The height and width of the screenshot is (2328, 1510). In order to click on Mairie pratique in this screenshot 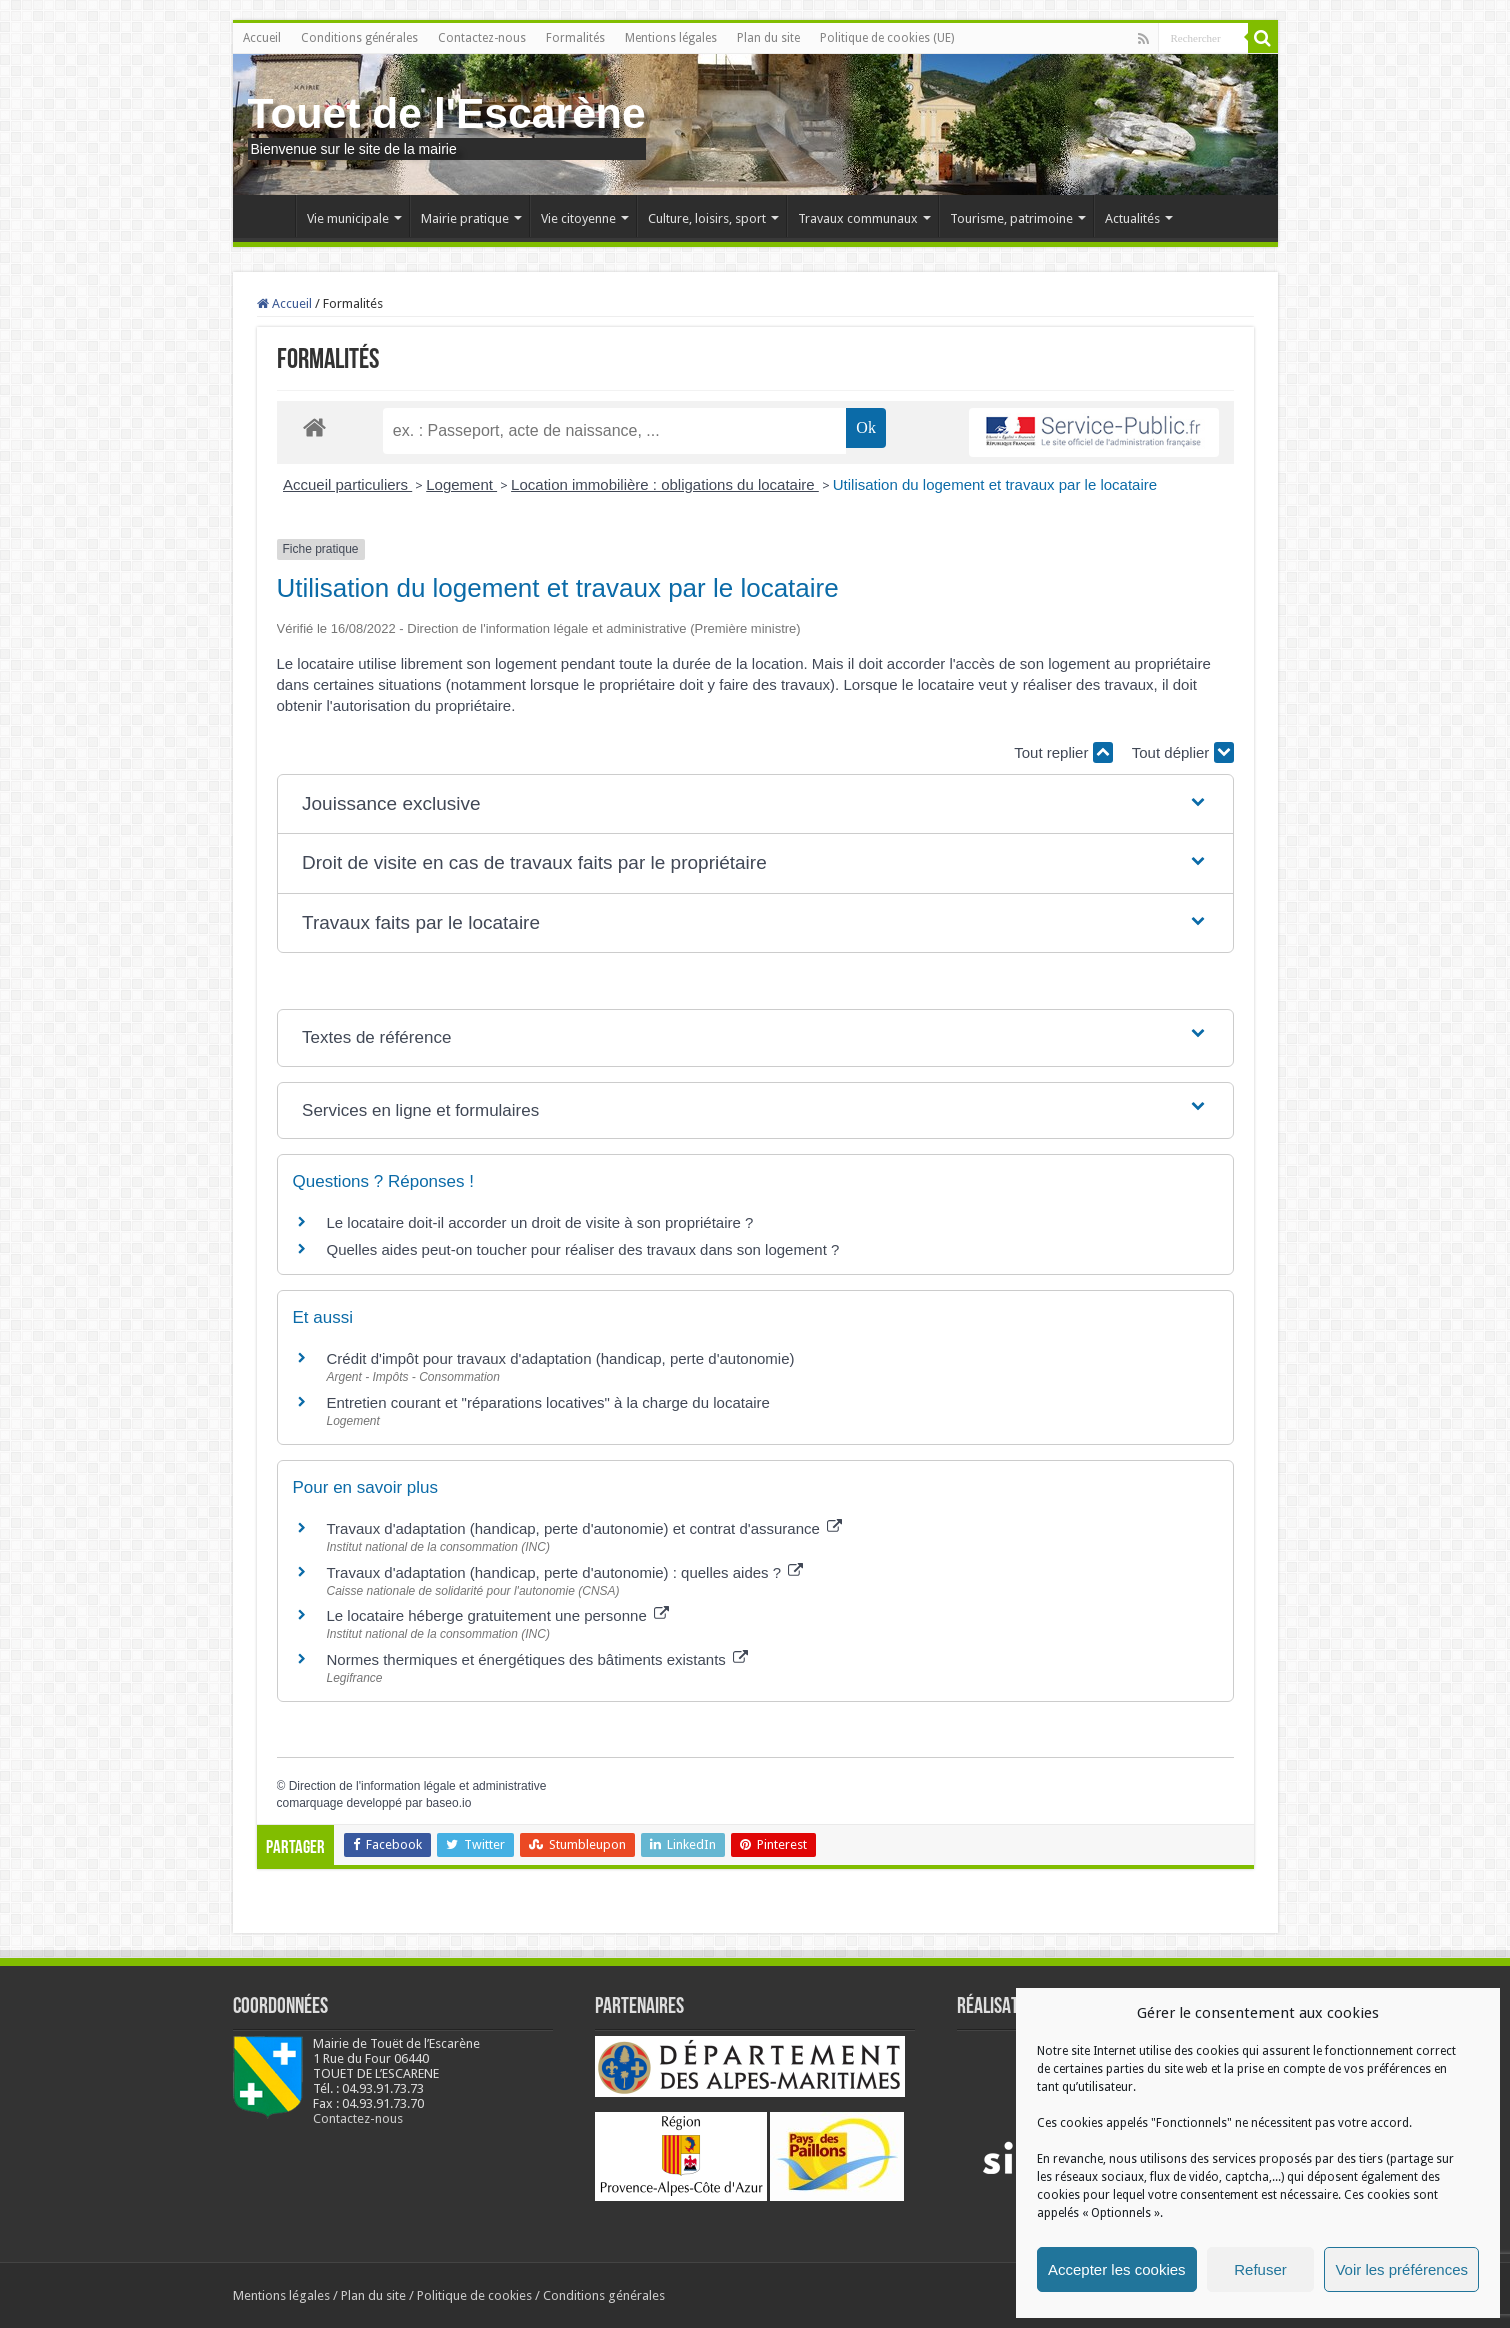, I will do `click(465, 218)`.